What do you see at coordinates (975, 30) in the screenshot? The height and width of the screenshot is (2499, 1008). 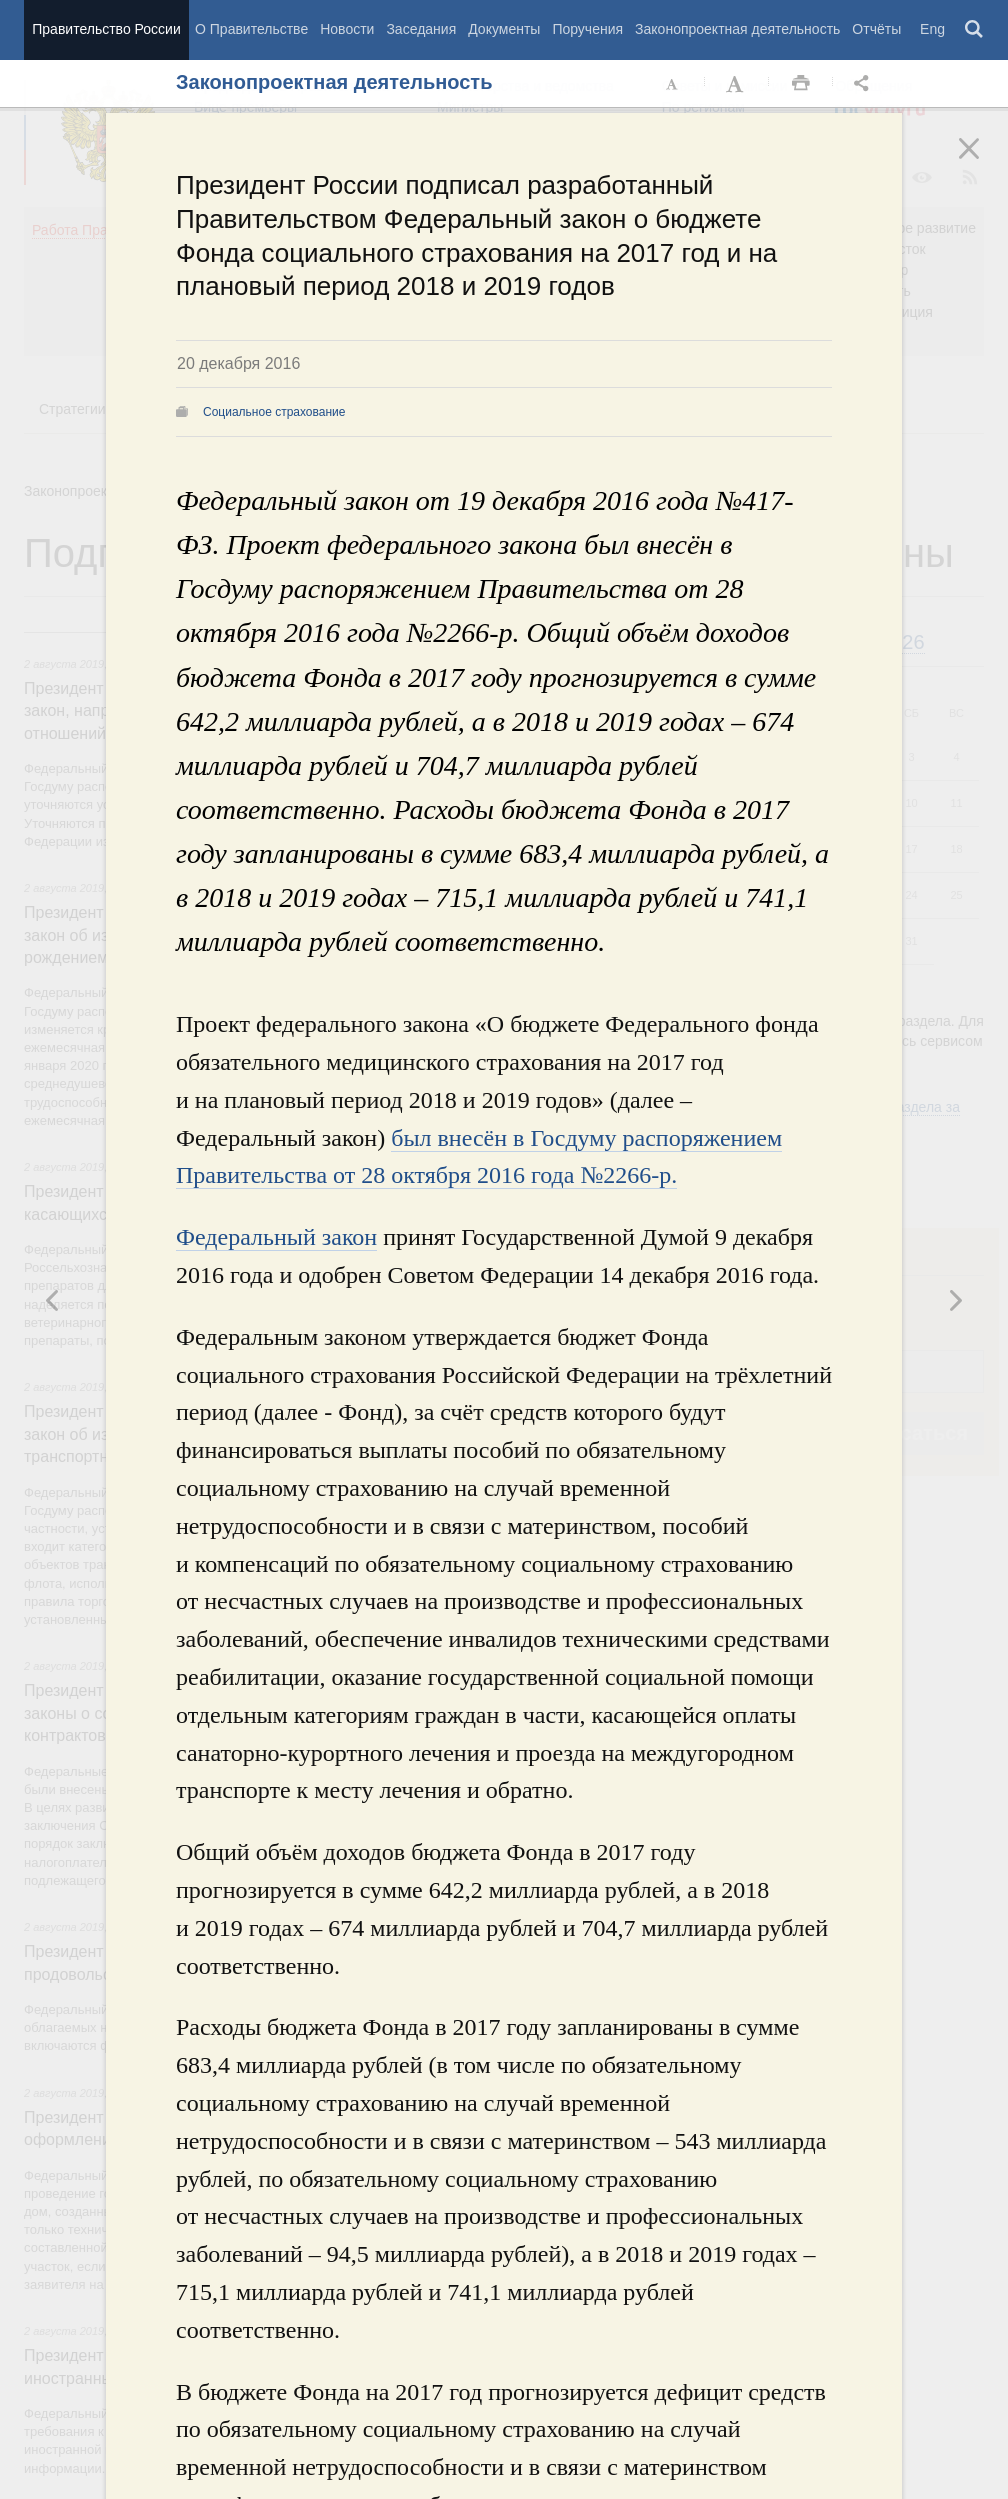 I see `Поиск [button]` at bounding box center [975, 30].